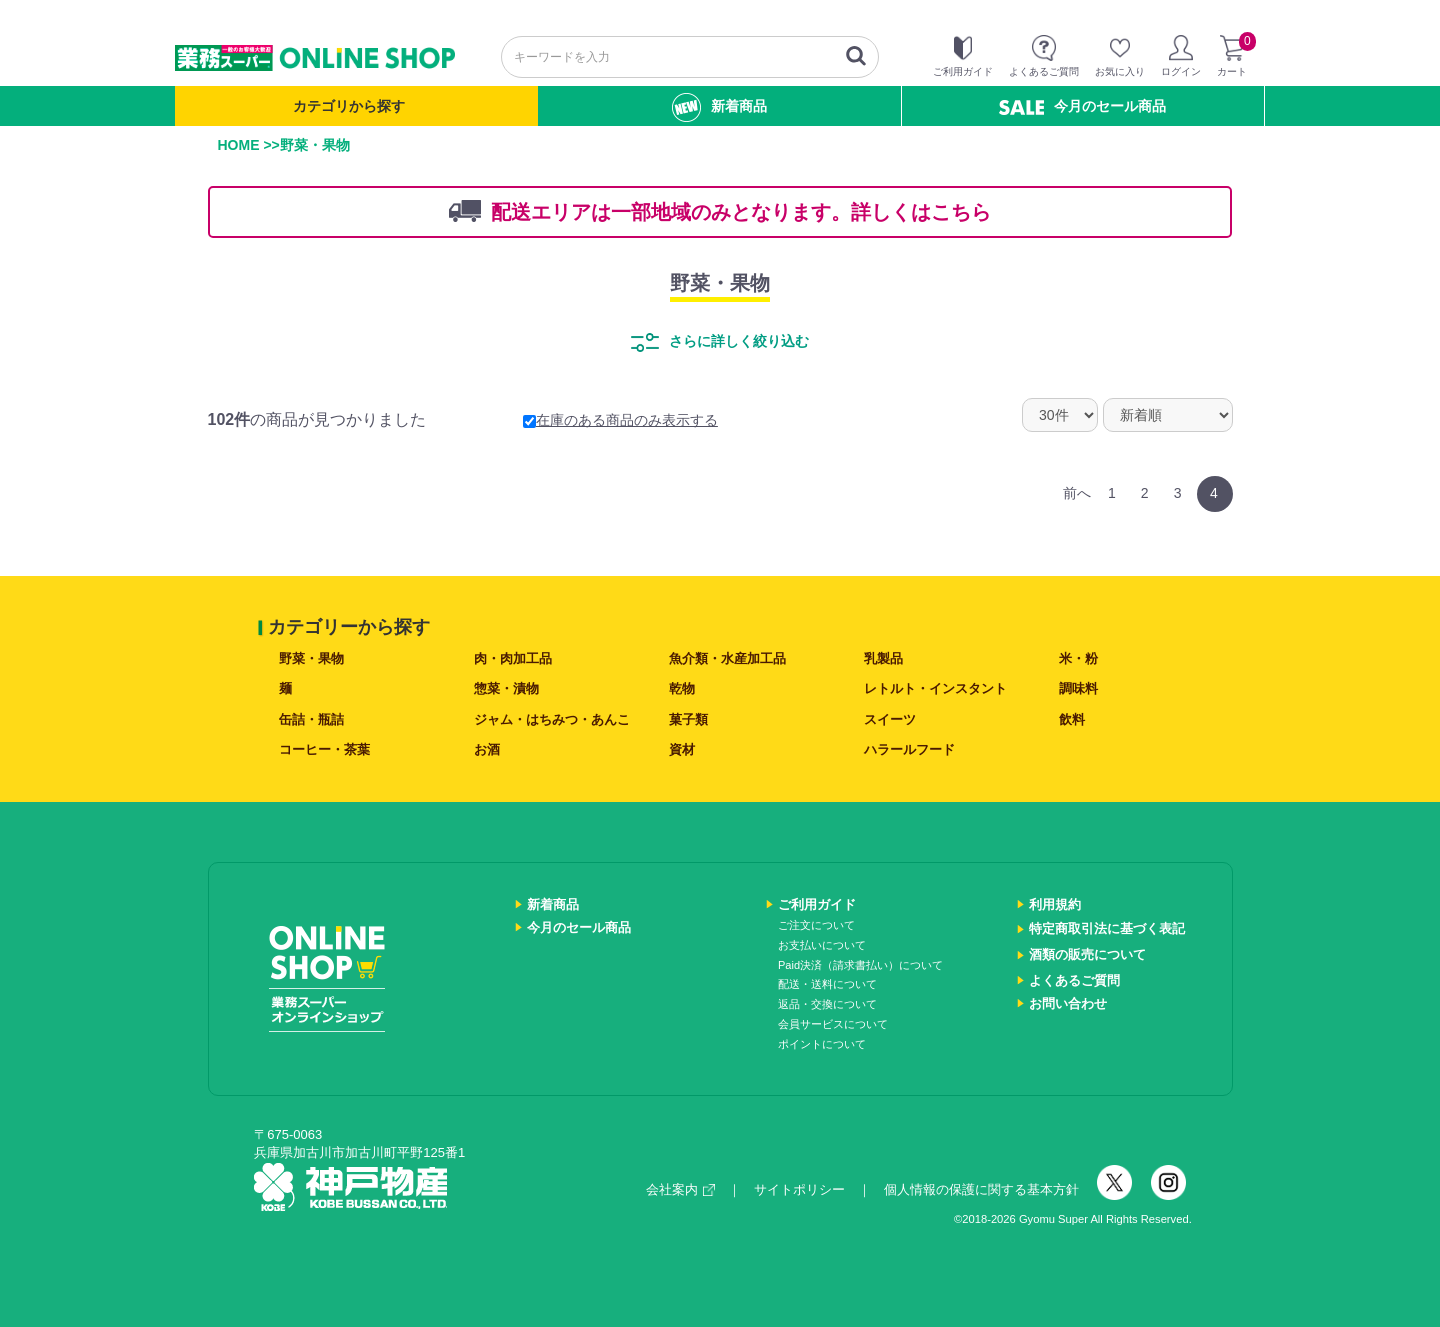 Image resolution: width=1440 pixels, height=1327 pixels. I want to click on 個人情報の保護に関する基本方針, so click(981, 1189).